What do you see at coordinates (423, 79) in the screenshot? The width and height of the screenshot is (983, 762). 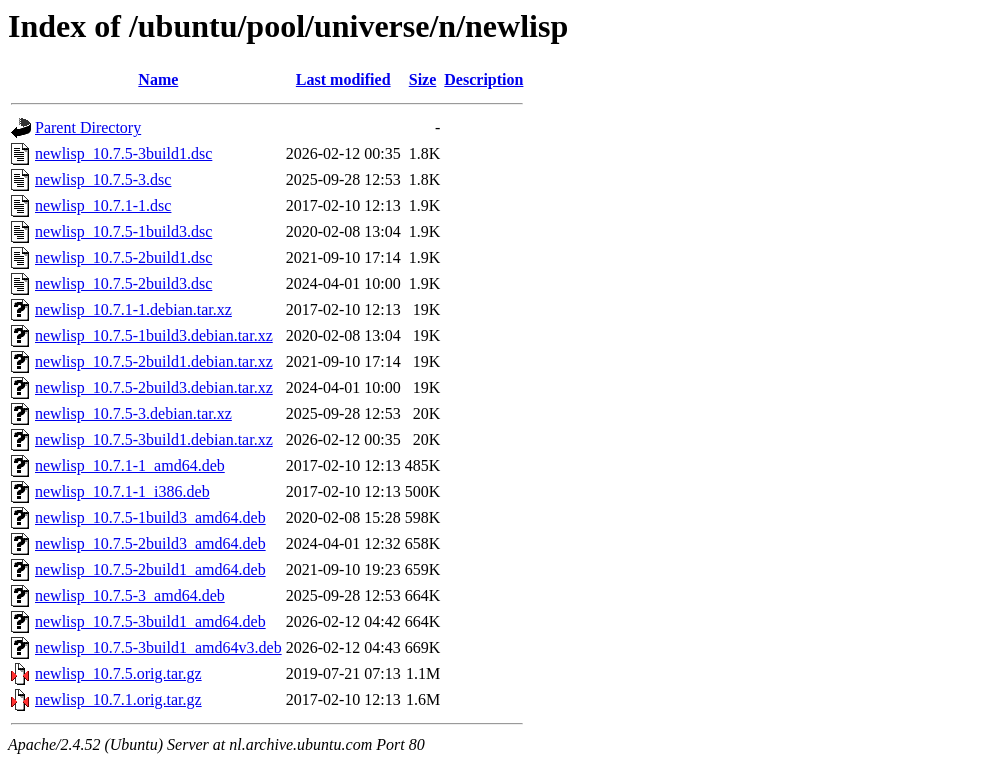 I see `Size` at bounding box center [423, 79].